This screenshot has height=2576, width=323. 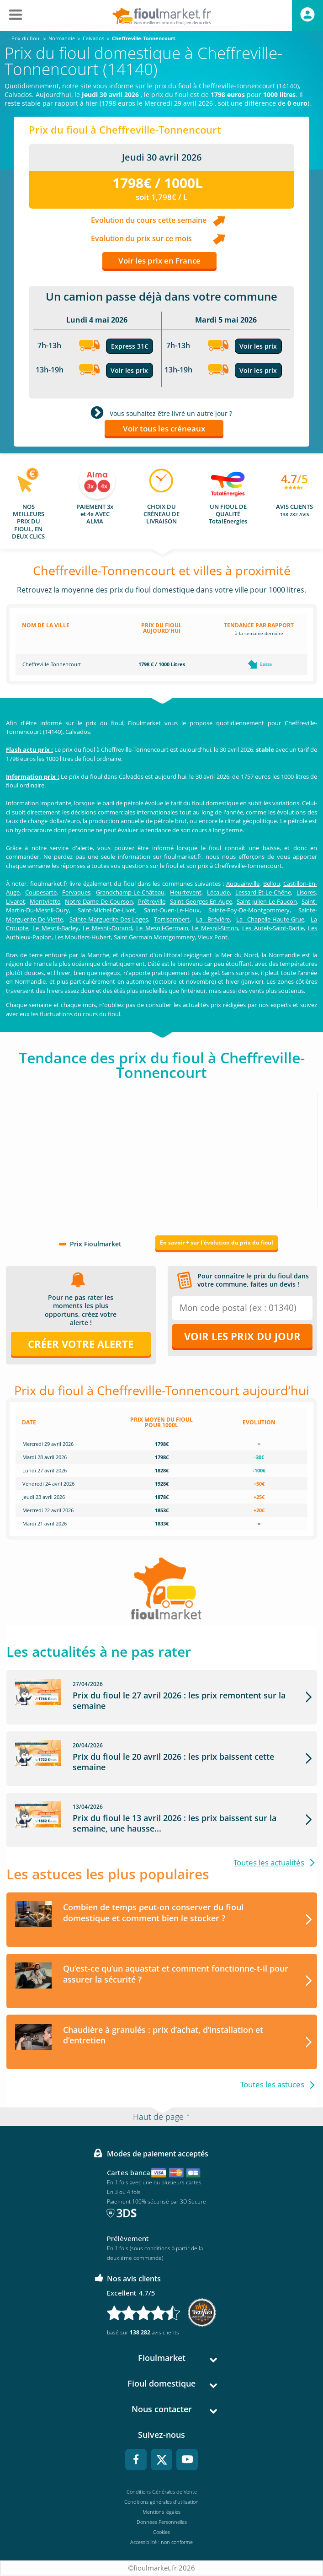 What do you see at coordinates (270, 919) in the screenshot?
I see `La Chapelle-Haute-Grue` at bounding box center [270, 919].